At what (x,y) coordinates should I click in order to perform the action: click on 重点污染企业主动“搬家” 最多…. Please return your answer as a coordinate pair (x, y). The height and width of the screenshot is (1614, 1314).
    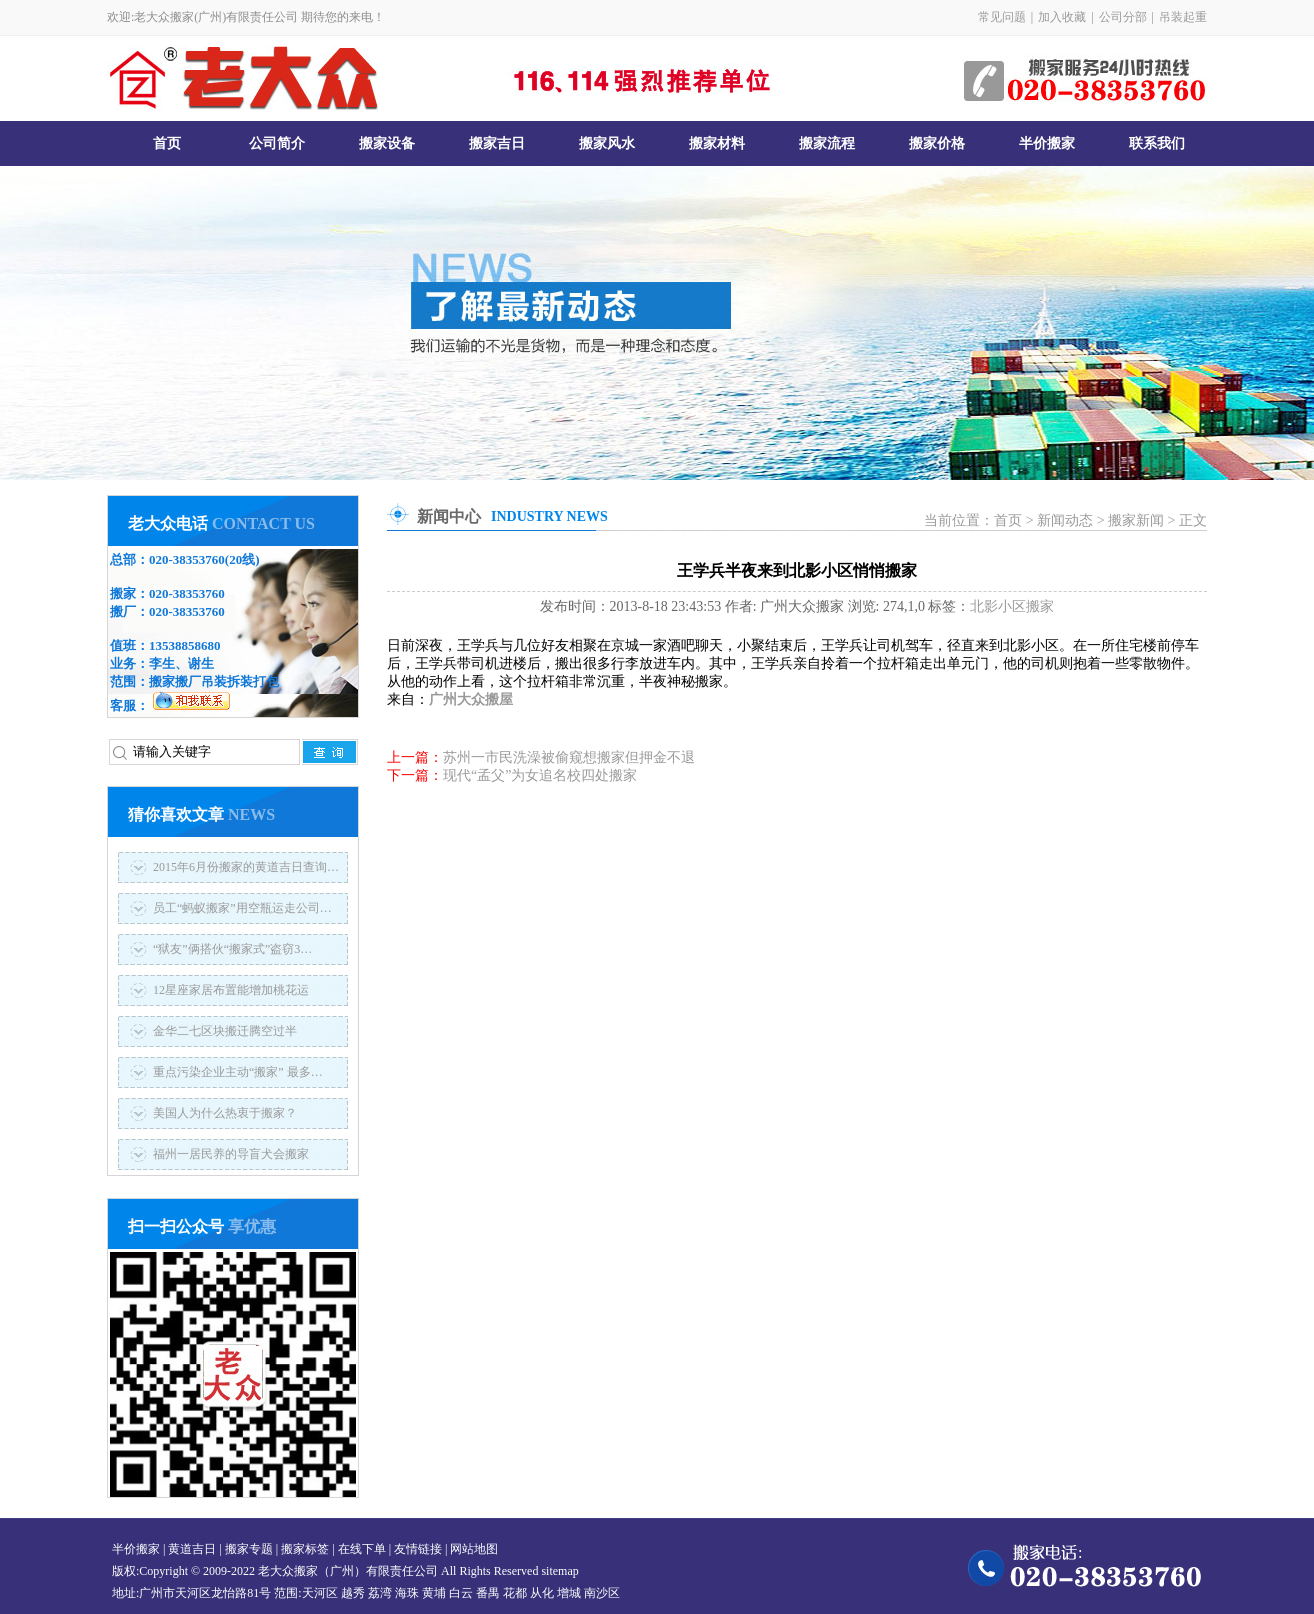
    Looking at the image, I should click on (238, 1072).